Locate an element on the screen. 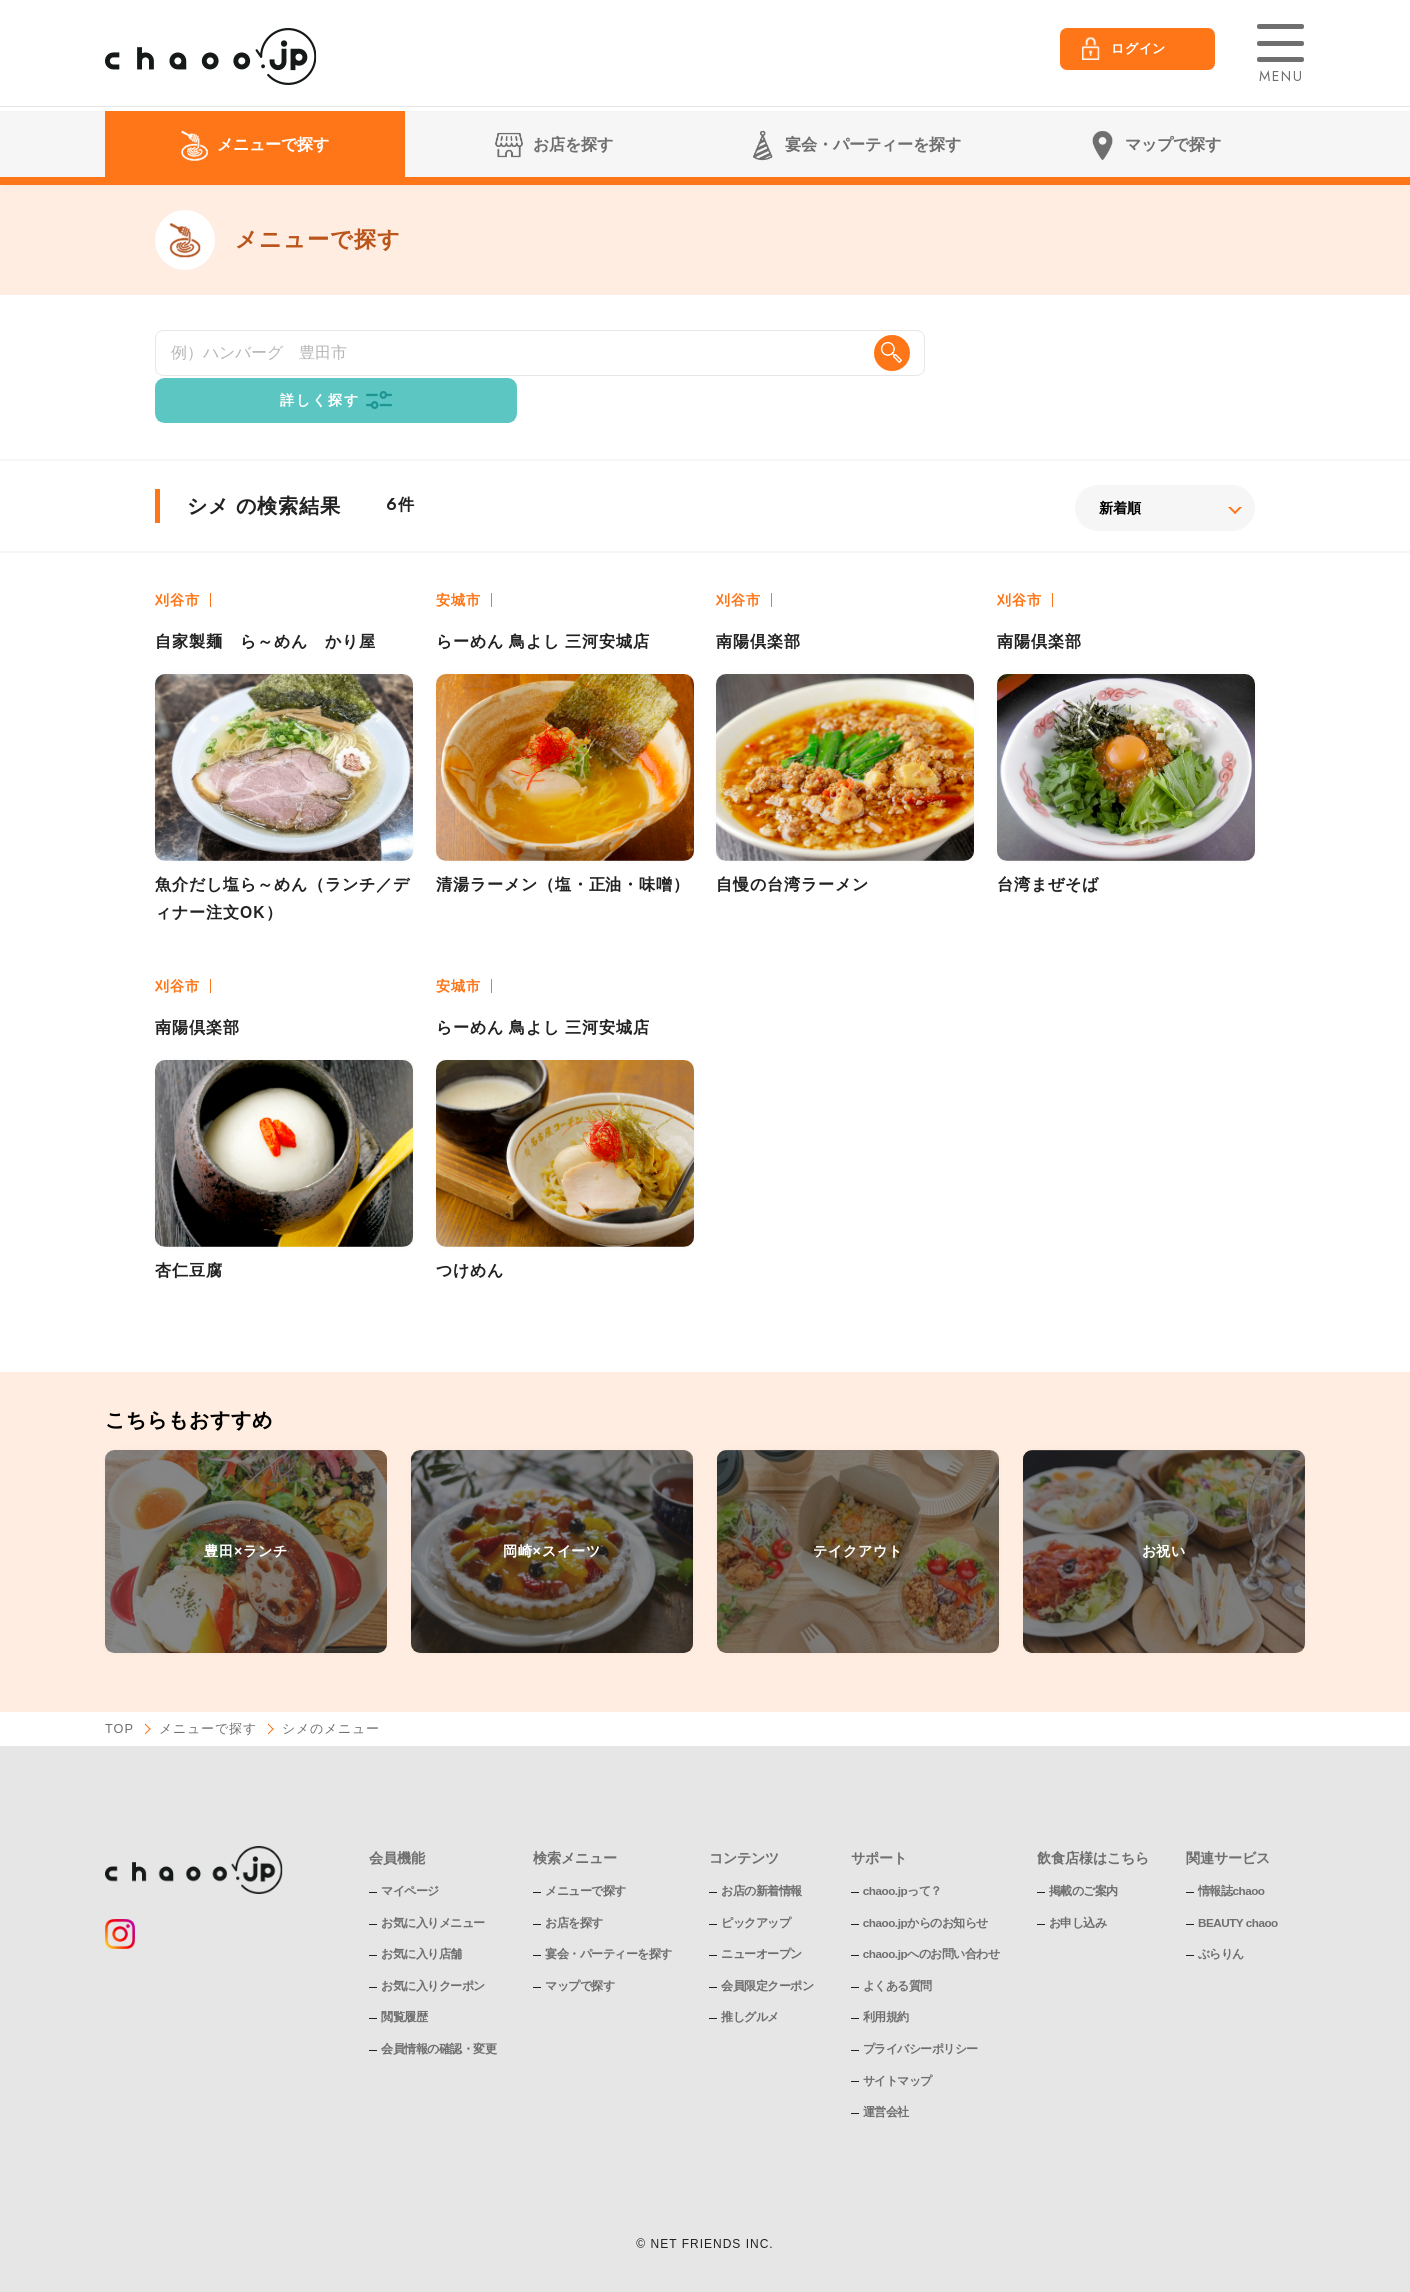 The width and height of the screenshot is (1410, 2292). ニューオープン is located at coordinates (761, 1912).